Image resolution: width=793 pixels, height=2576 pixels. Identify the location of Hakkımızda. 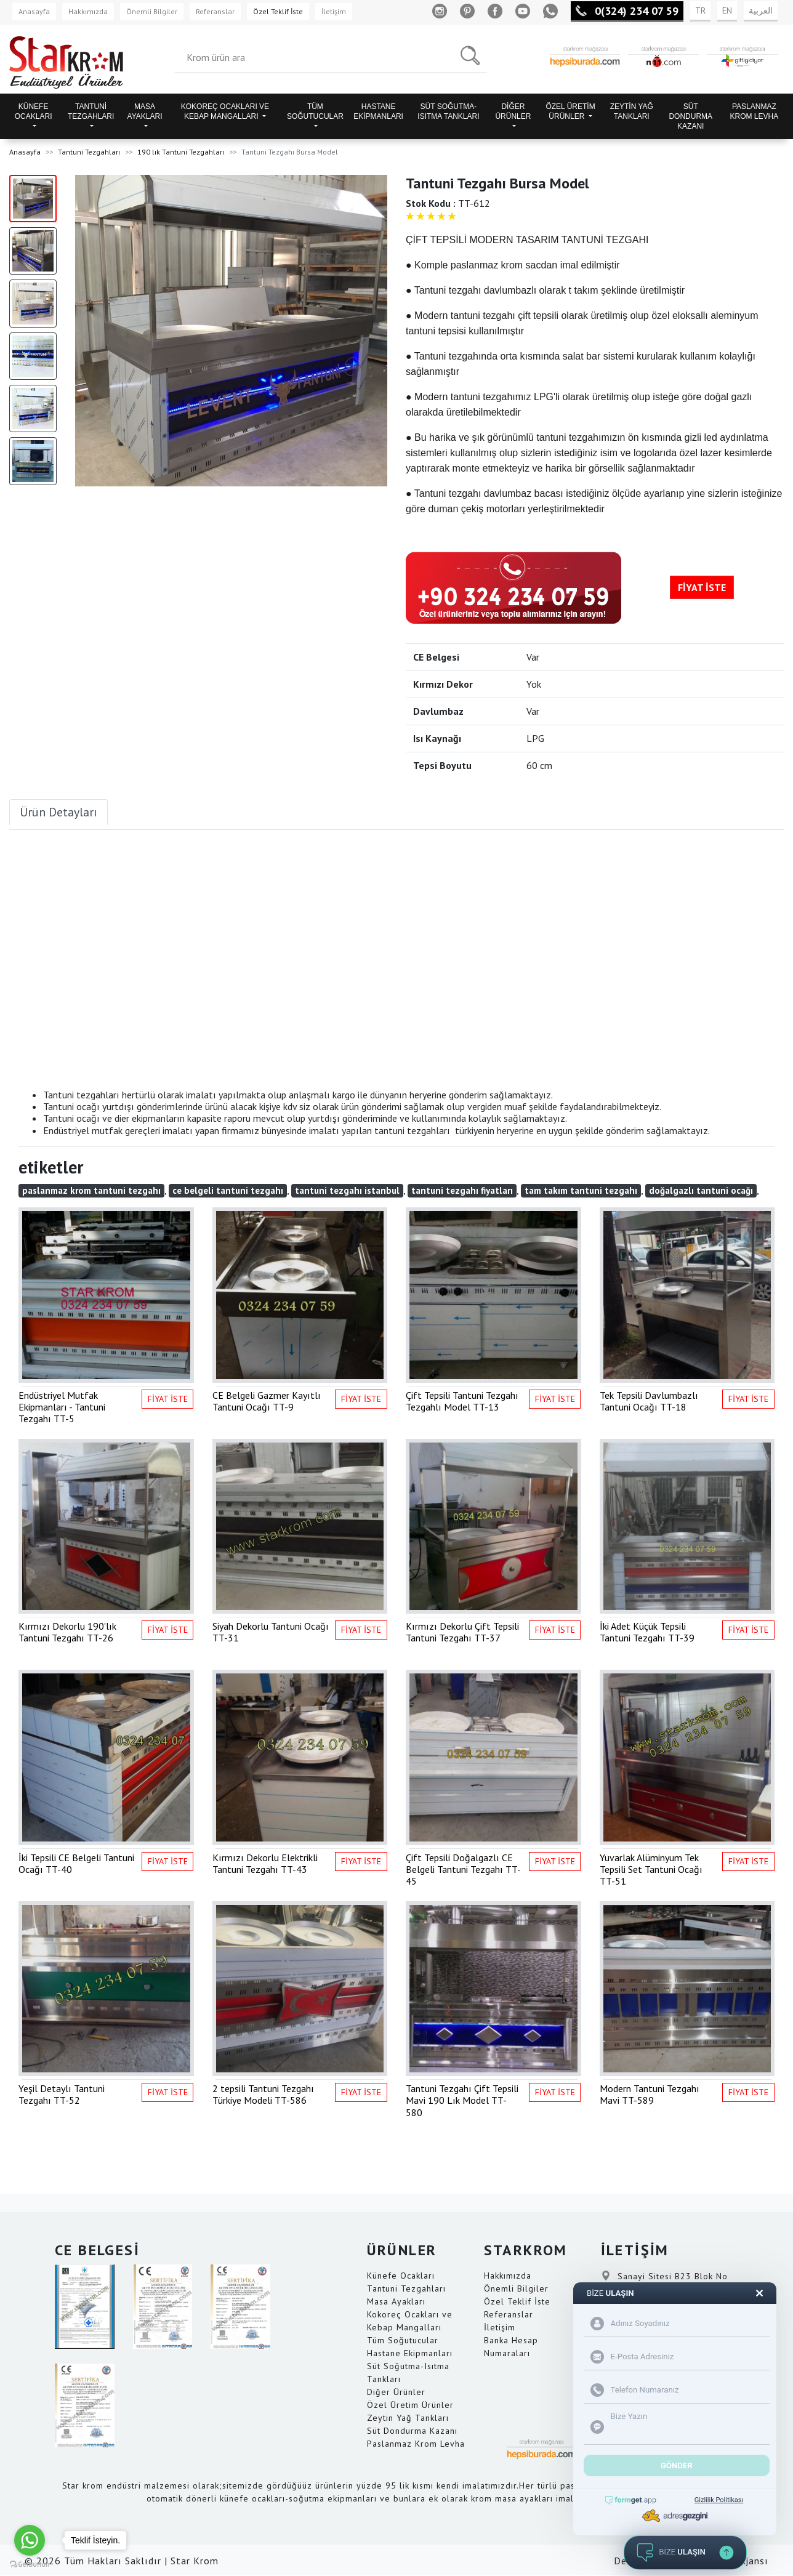
(88, 11).